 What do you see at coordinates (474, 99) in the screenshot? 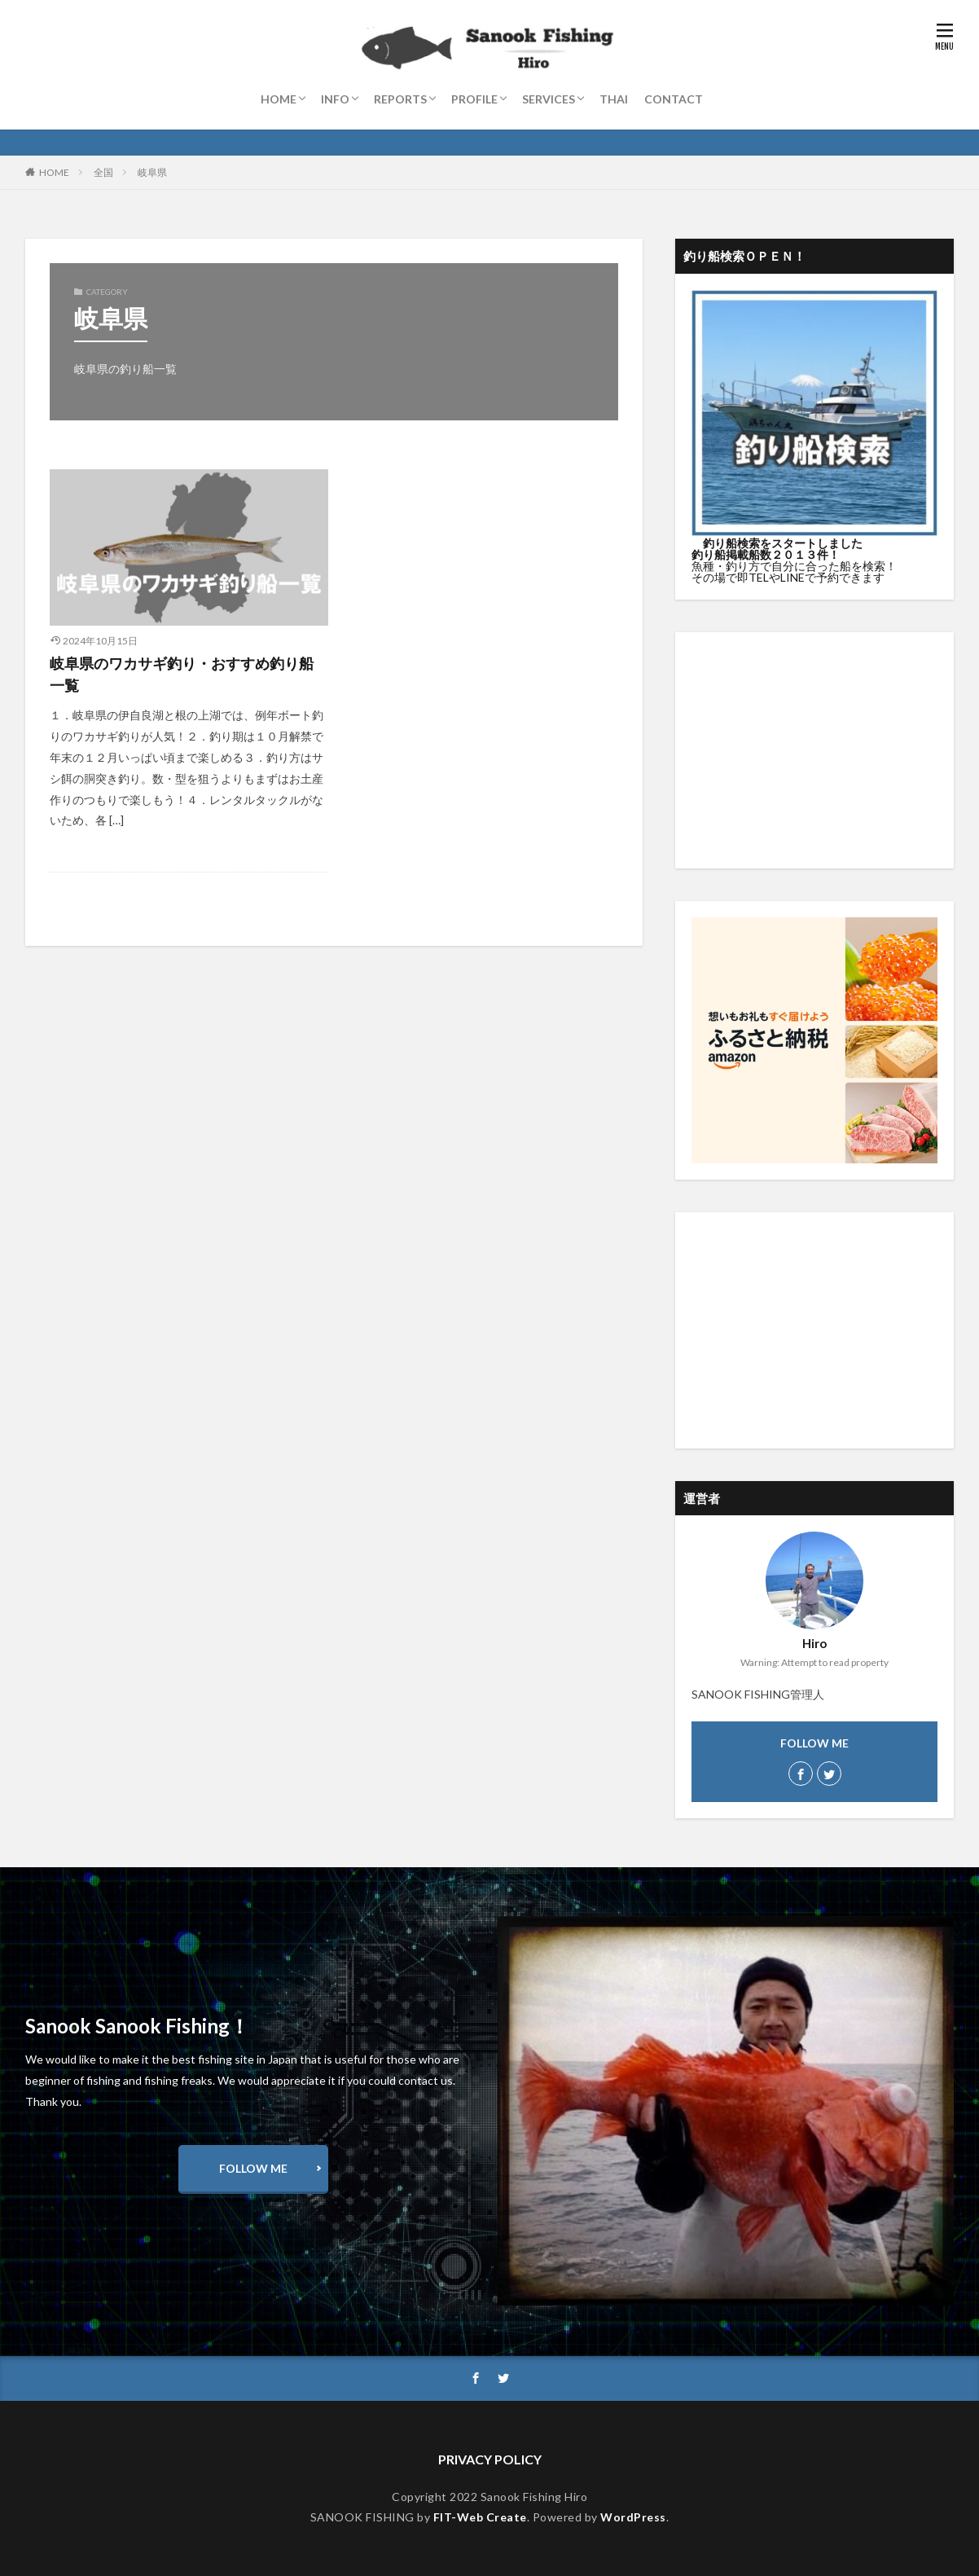
I see `PROFILE` at bounding box center [474, 99].